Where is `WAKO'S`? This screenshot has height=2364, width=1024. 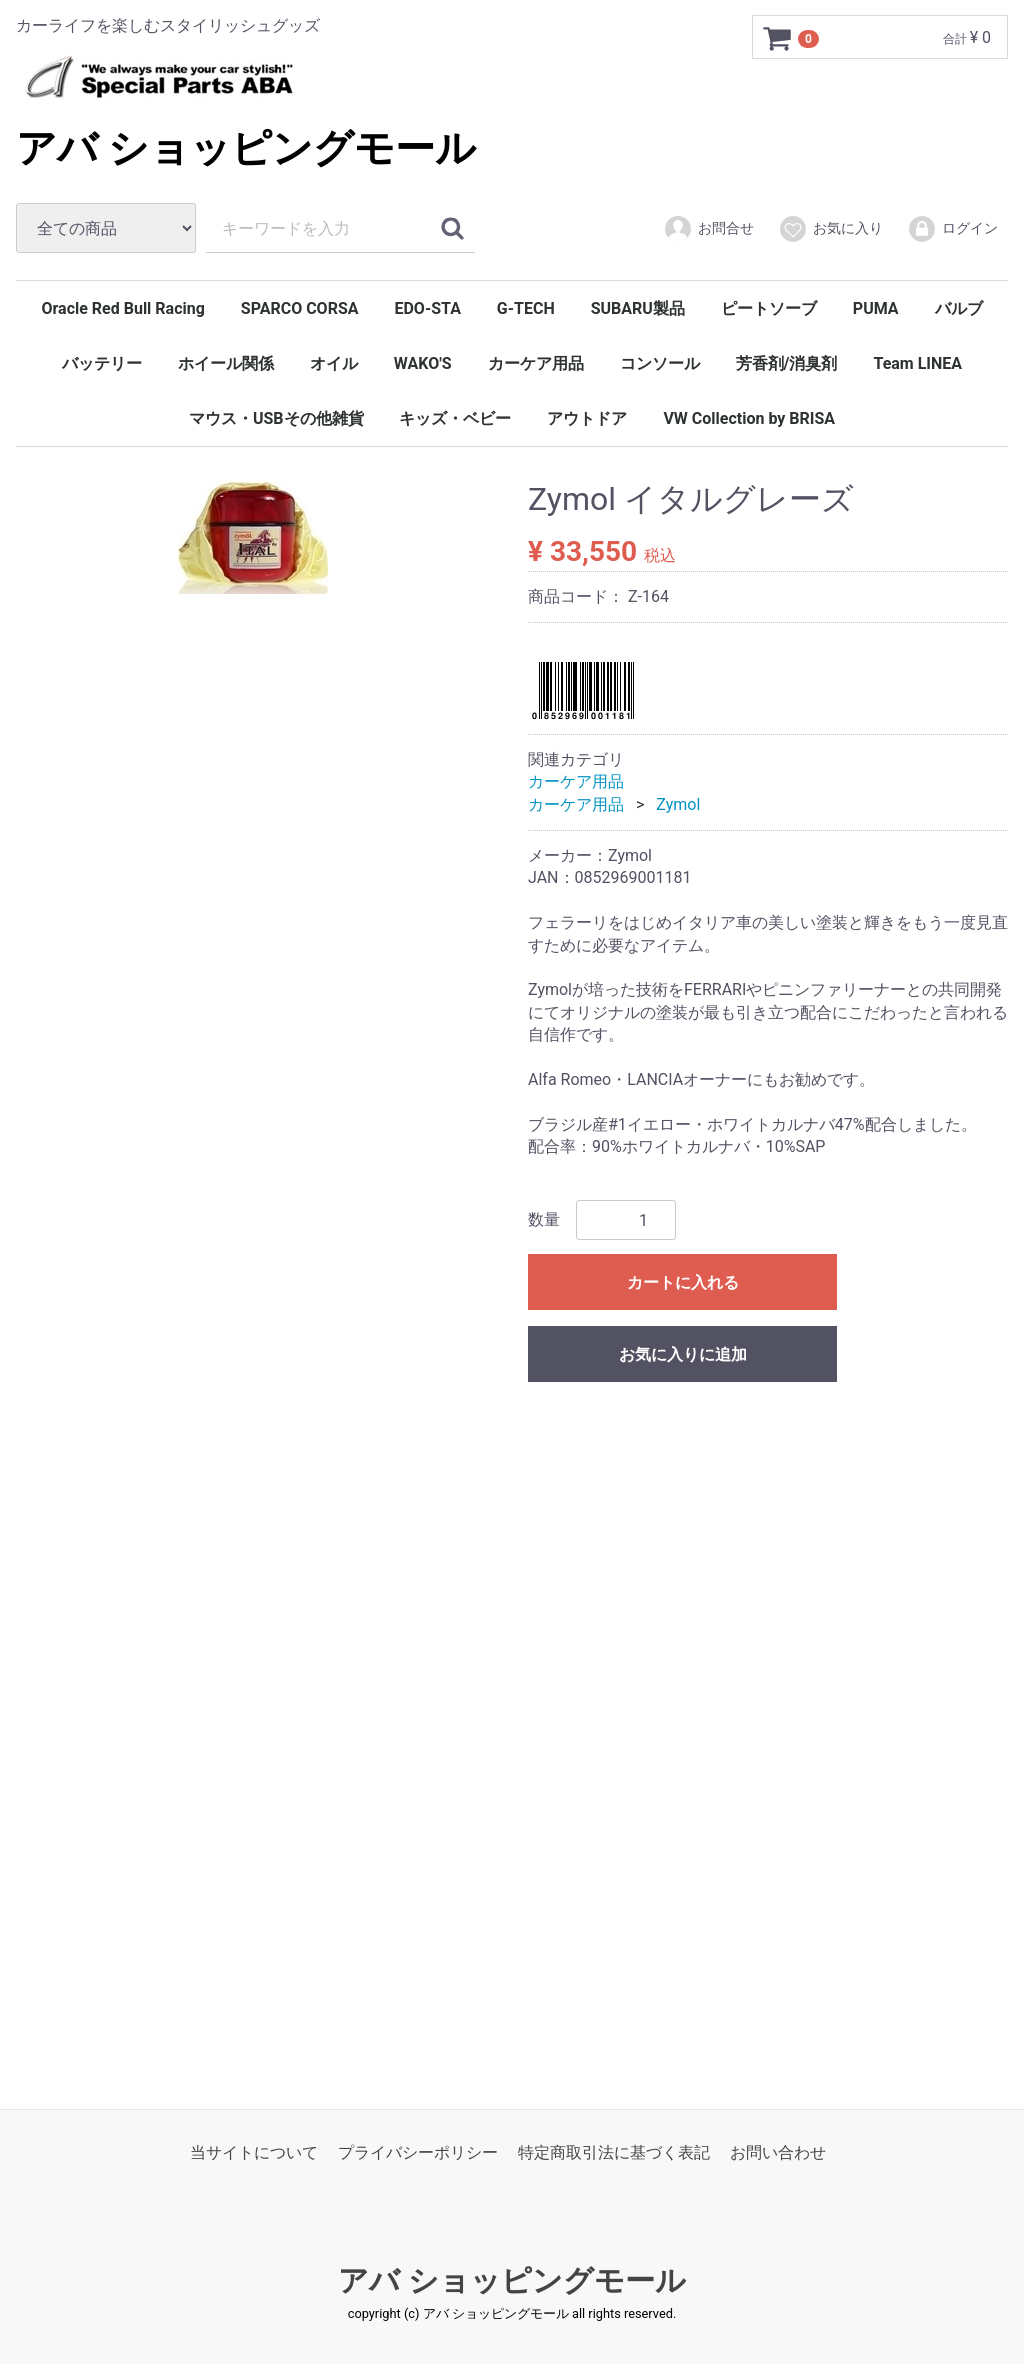 WAKO'S is located at coordinates (423, 363).